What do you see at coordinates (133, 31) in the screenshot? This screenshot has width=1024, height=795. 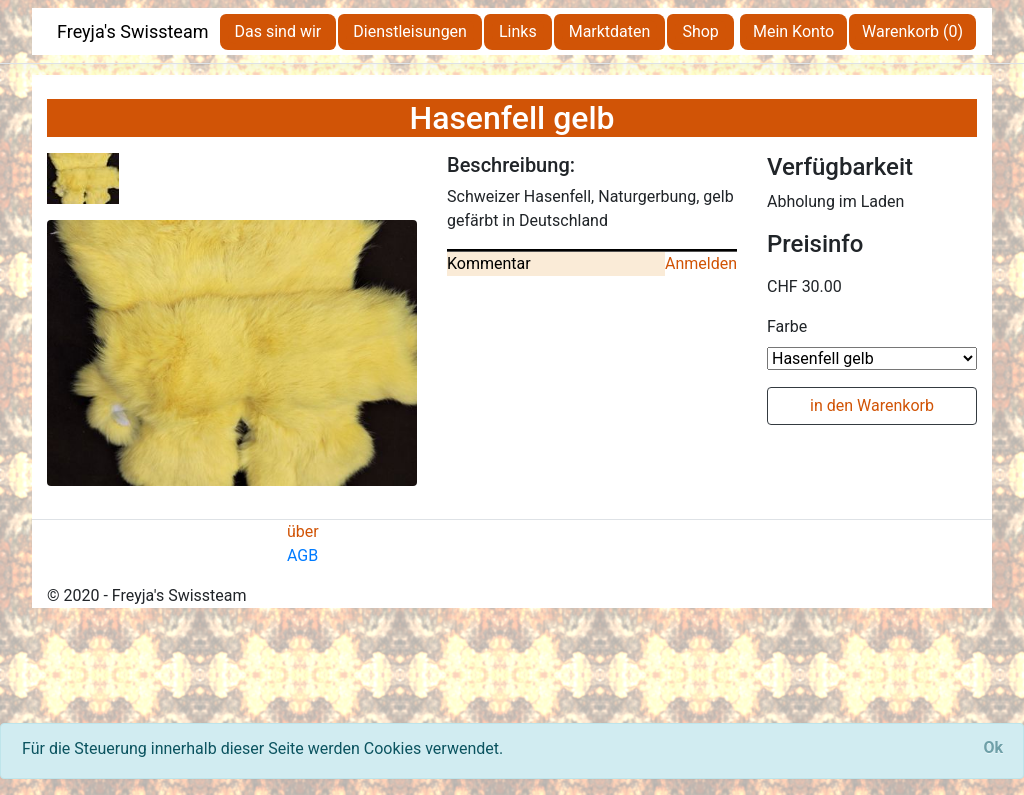 I see `Freyja's Swissteam` at bounding box center [133, 31].